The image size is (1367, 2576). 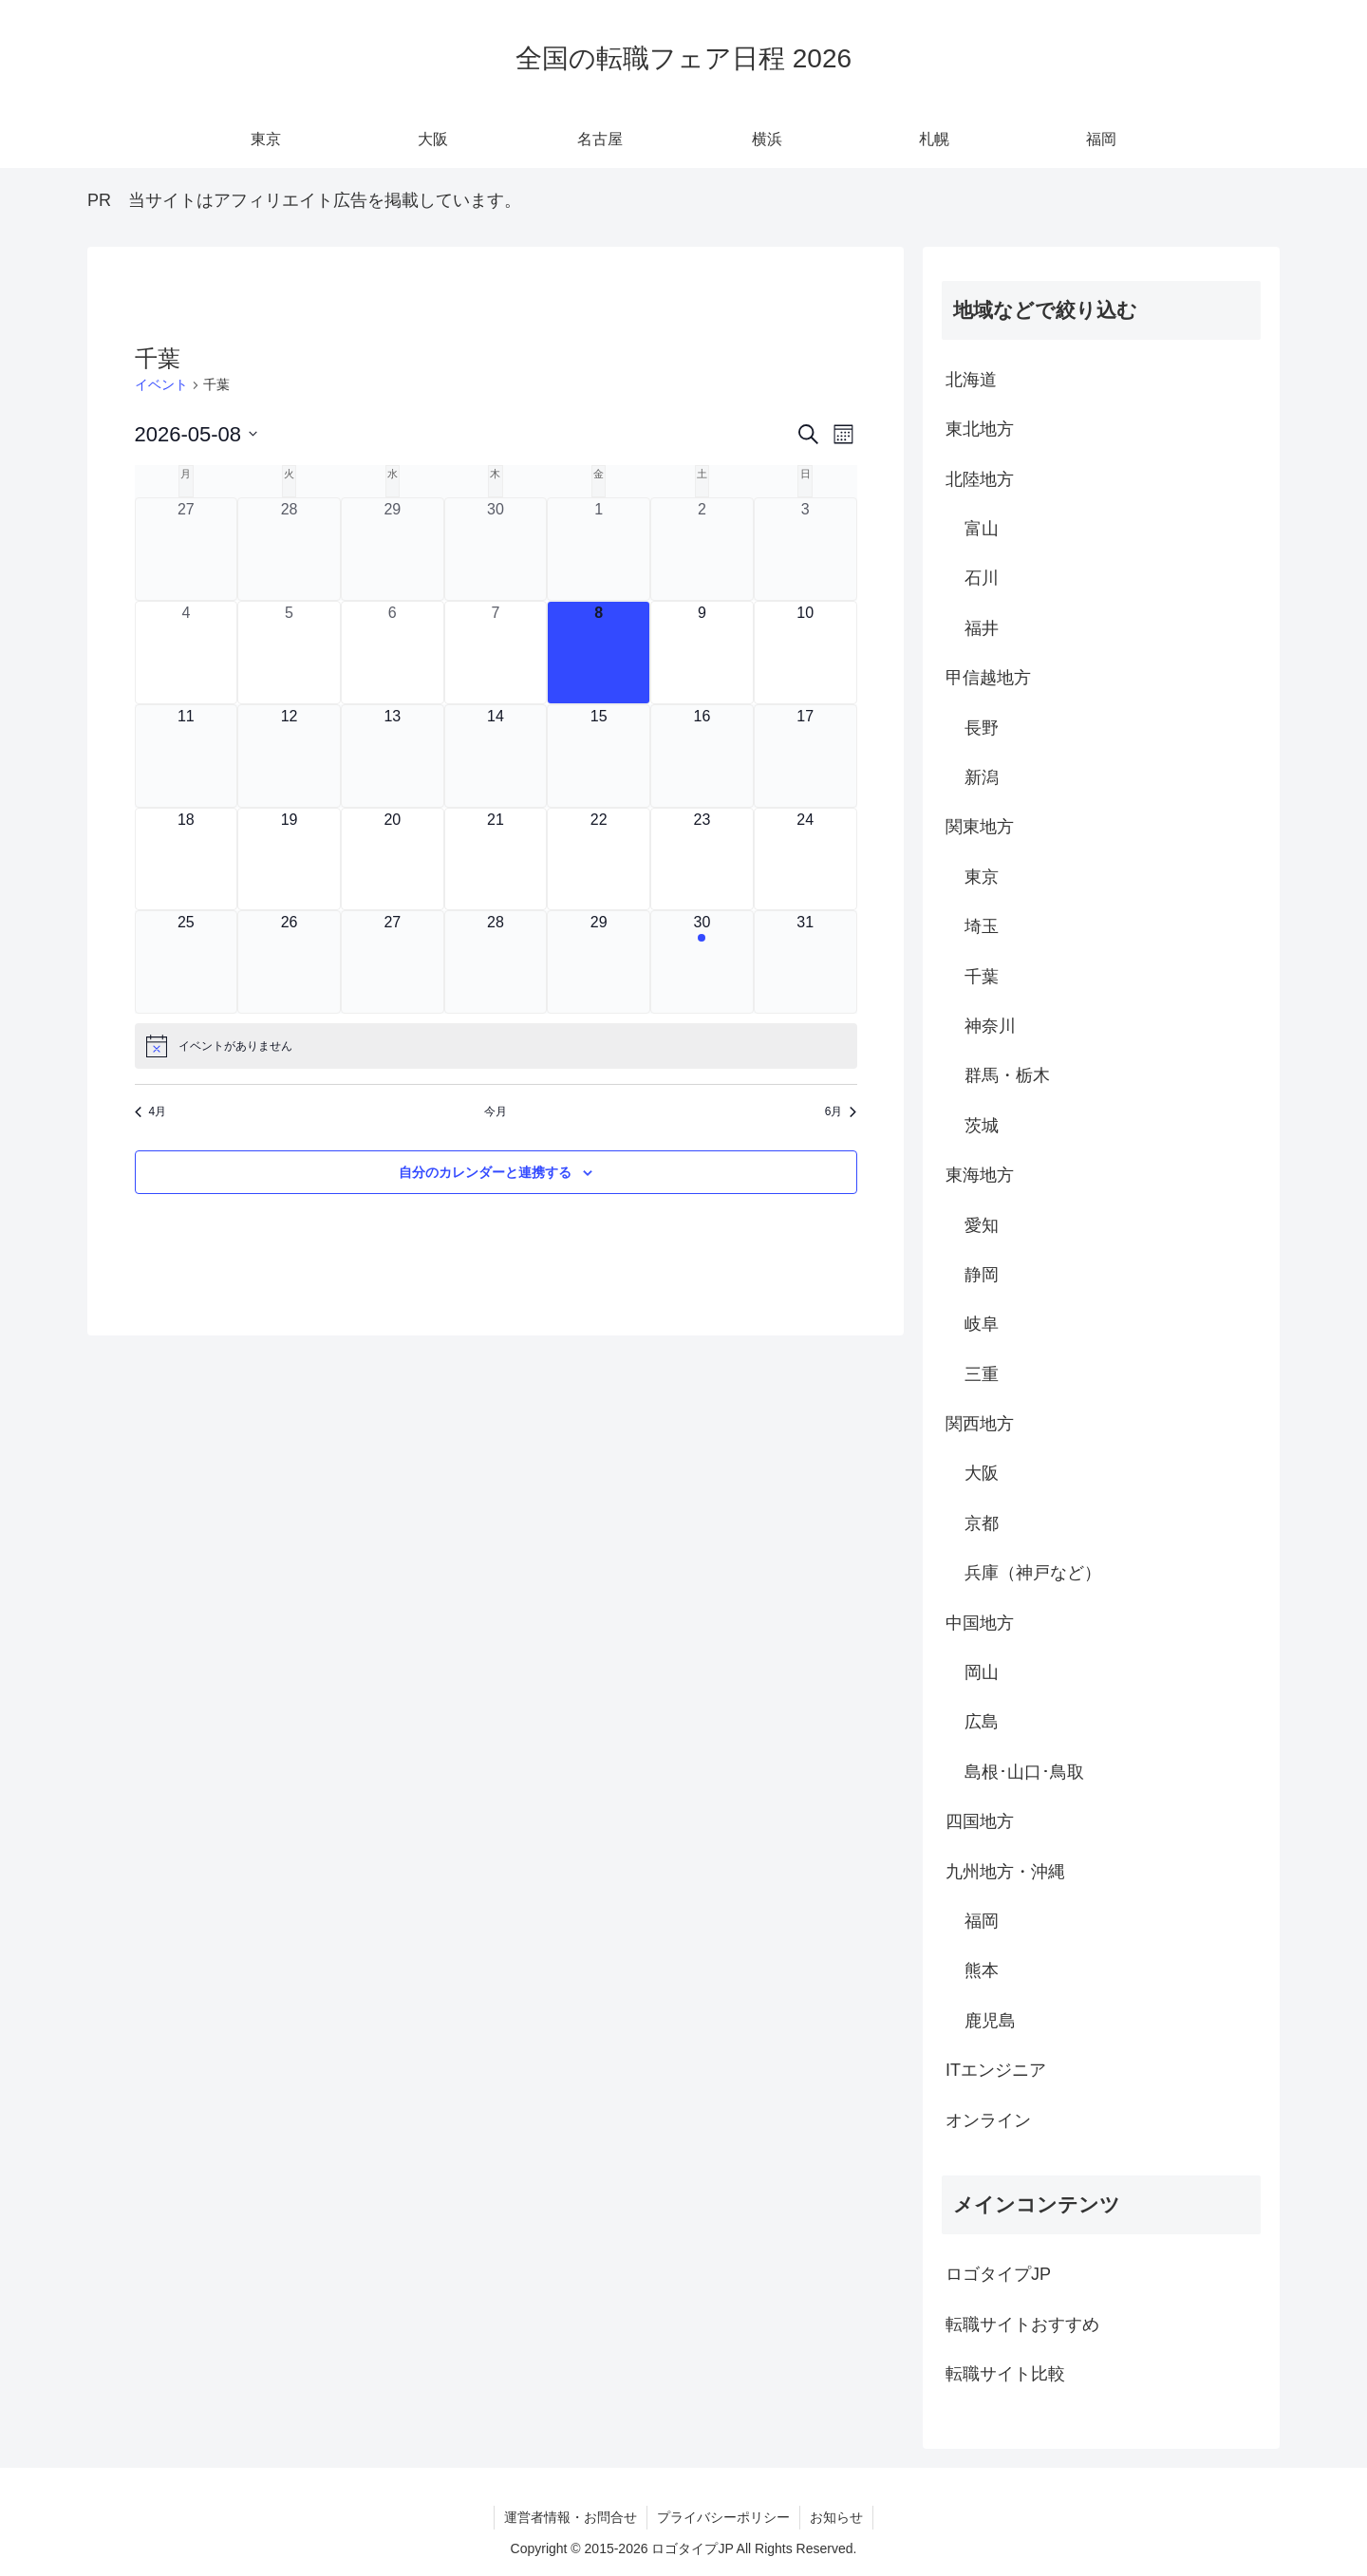 I want to click on [5月 29, 0 イベント, upcoming day], so click(x=598, y=962).